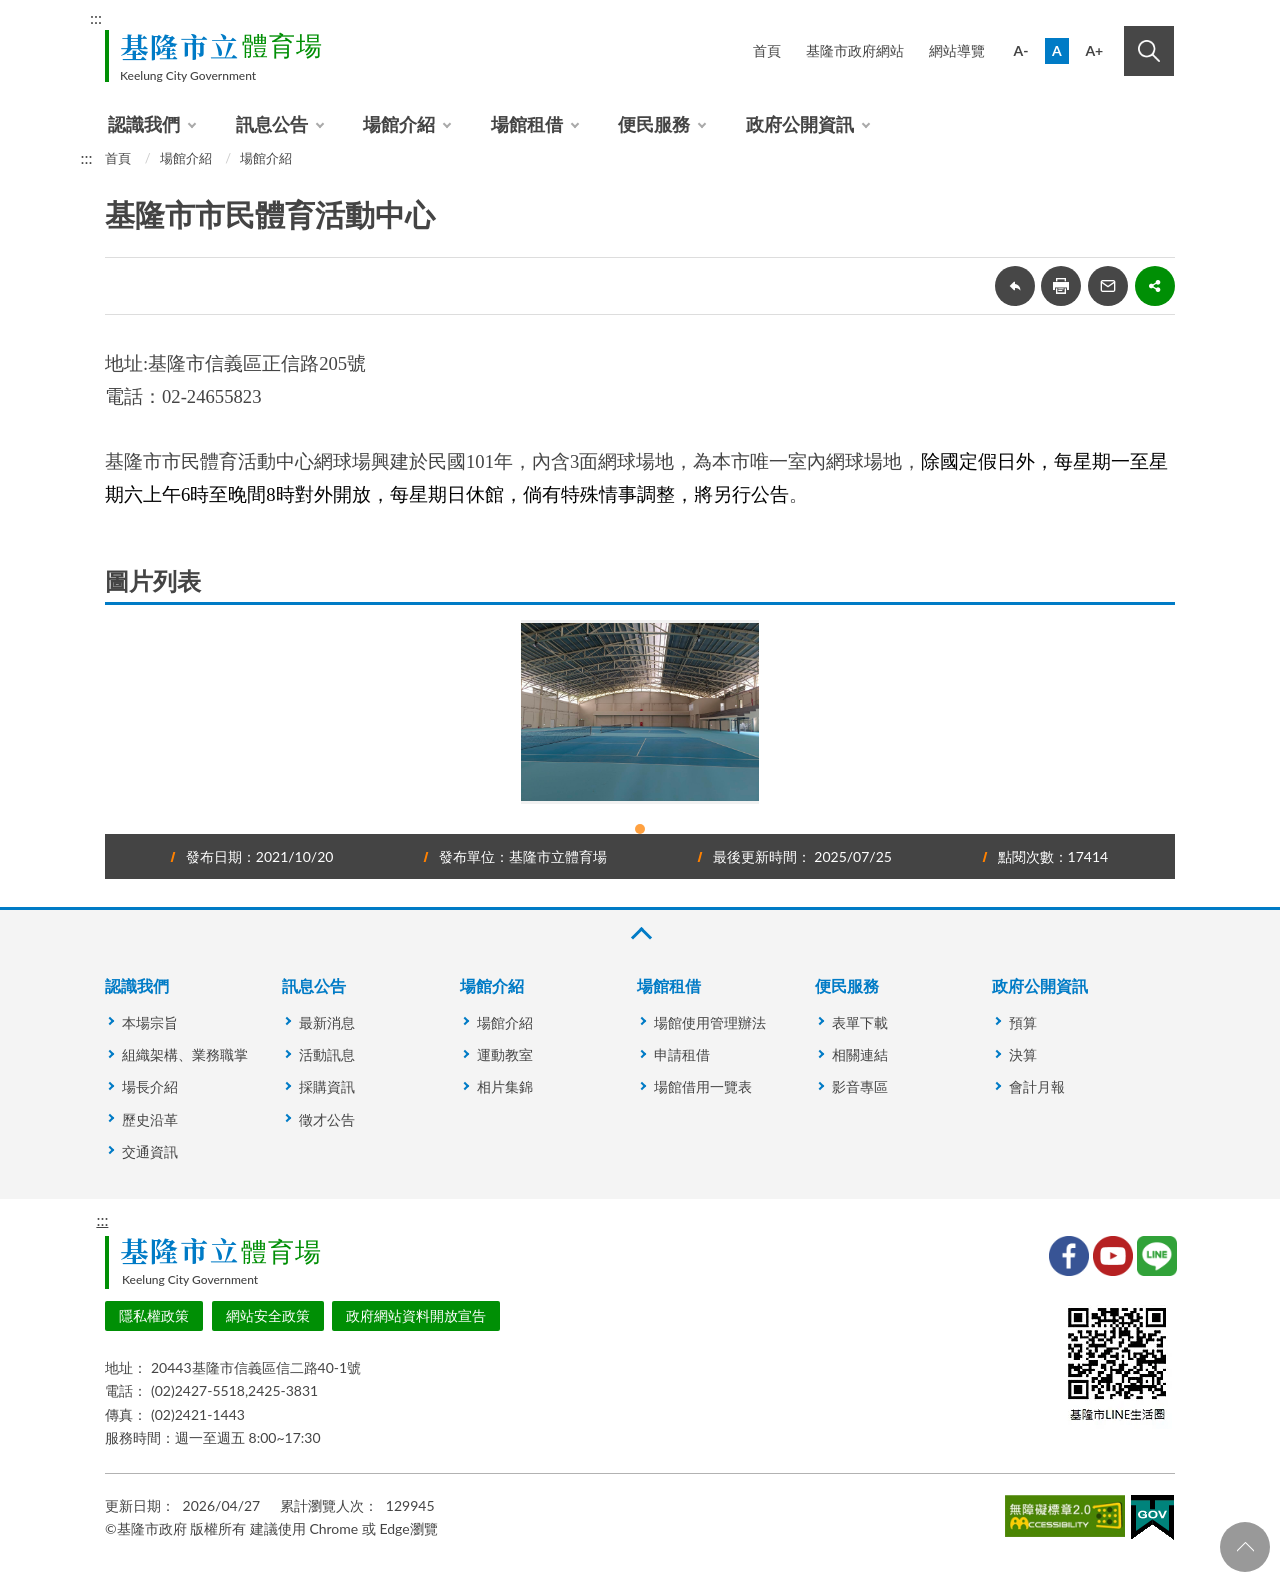  What do you see at coordinates (1023, 1054) in the screenshot?
I see `決算` at bounding box center [1023, 1054].